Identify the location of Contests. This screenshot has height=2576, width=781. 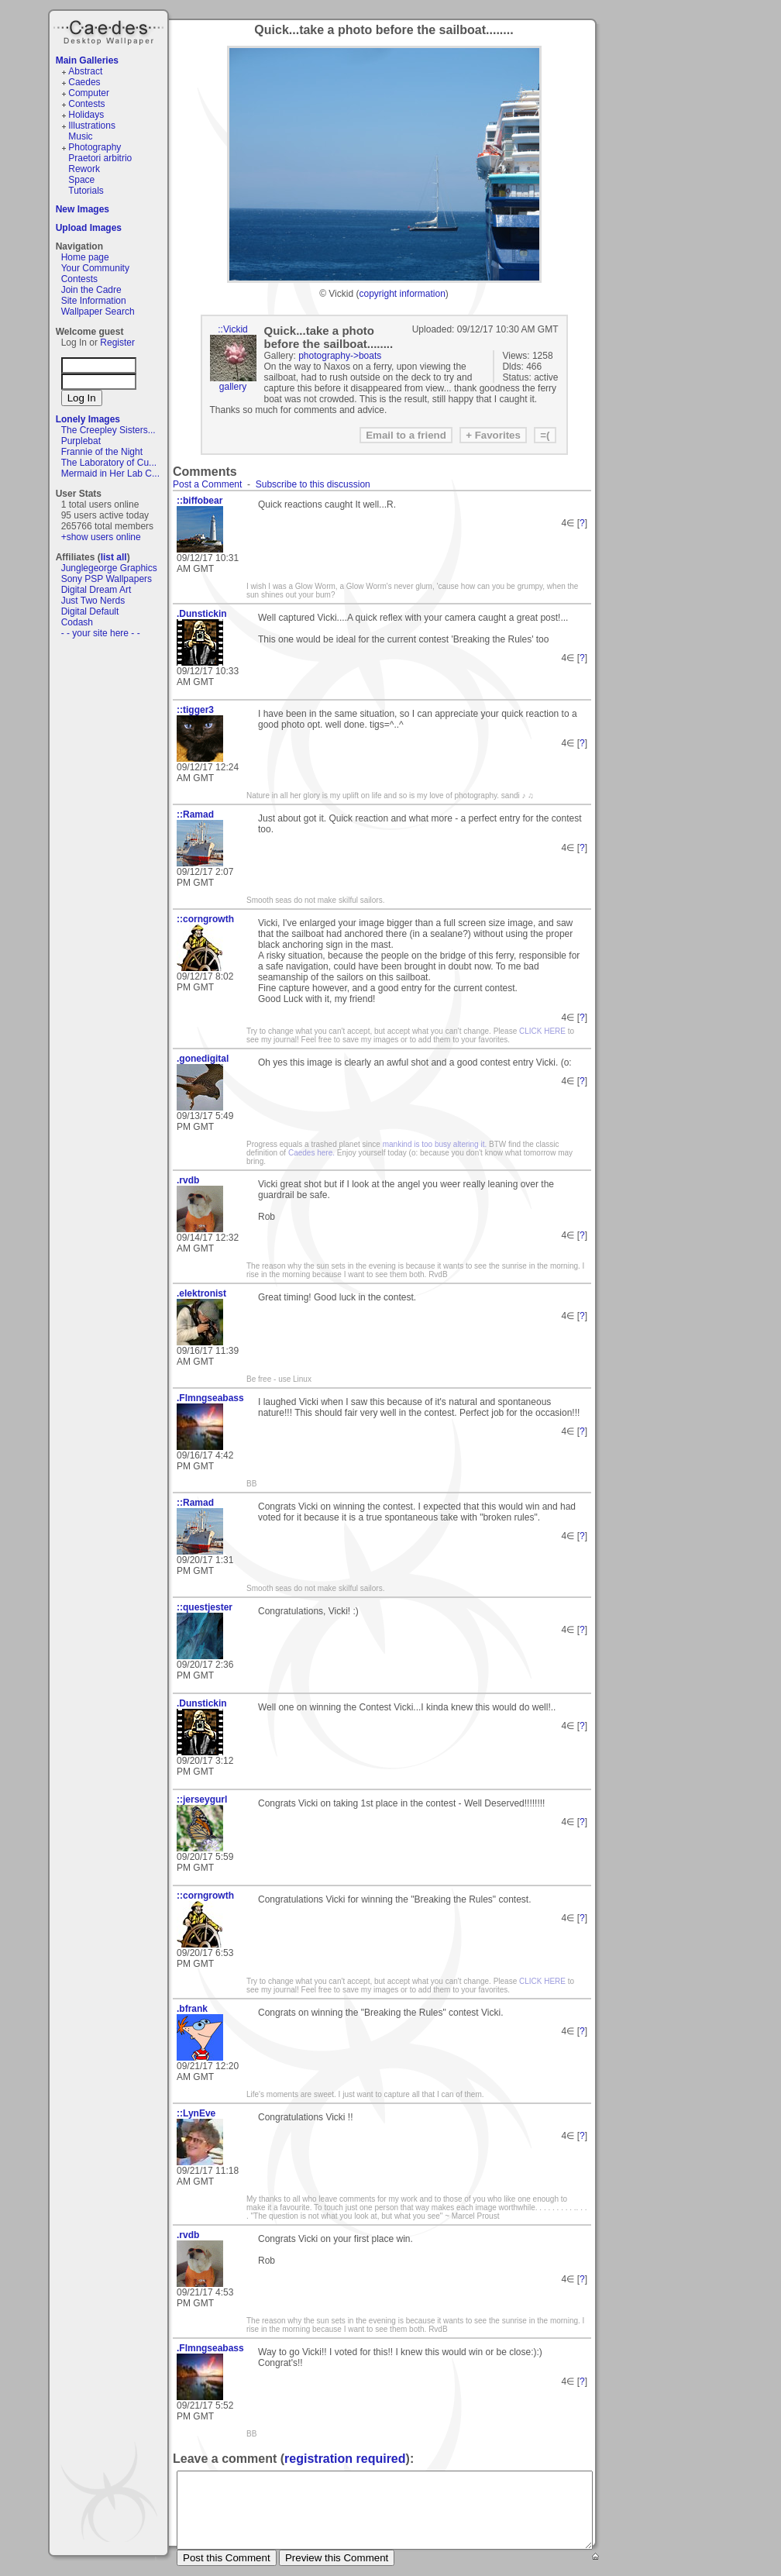
(86, 103).